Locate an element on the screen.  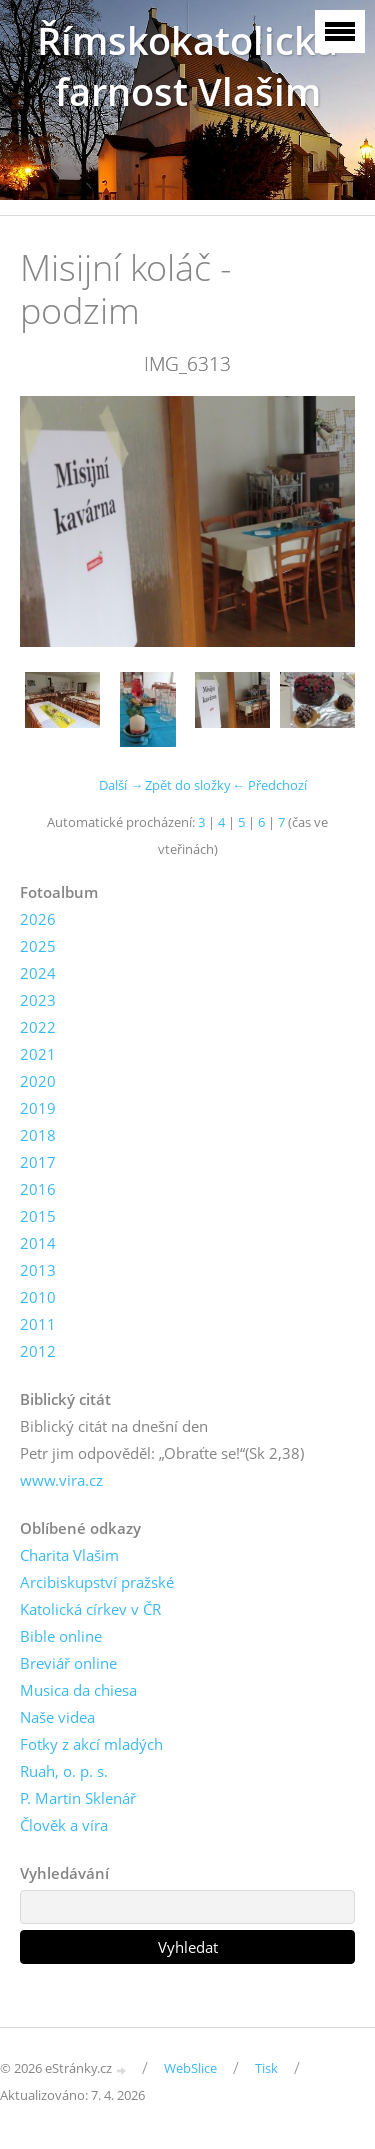
Arcibiskupství pražské is located at coordinates (97, 1582).